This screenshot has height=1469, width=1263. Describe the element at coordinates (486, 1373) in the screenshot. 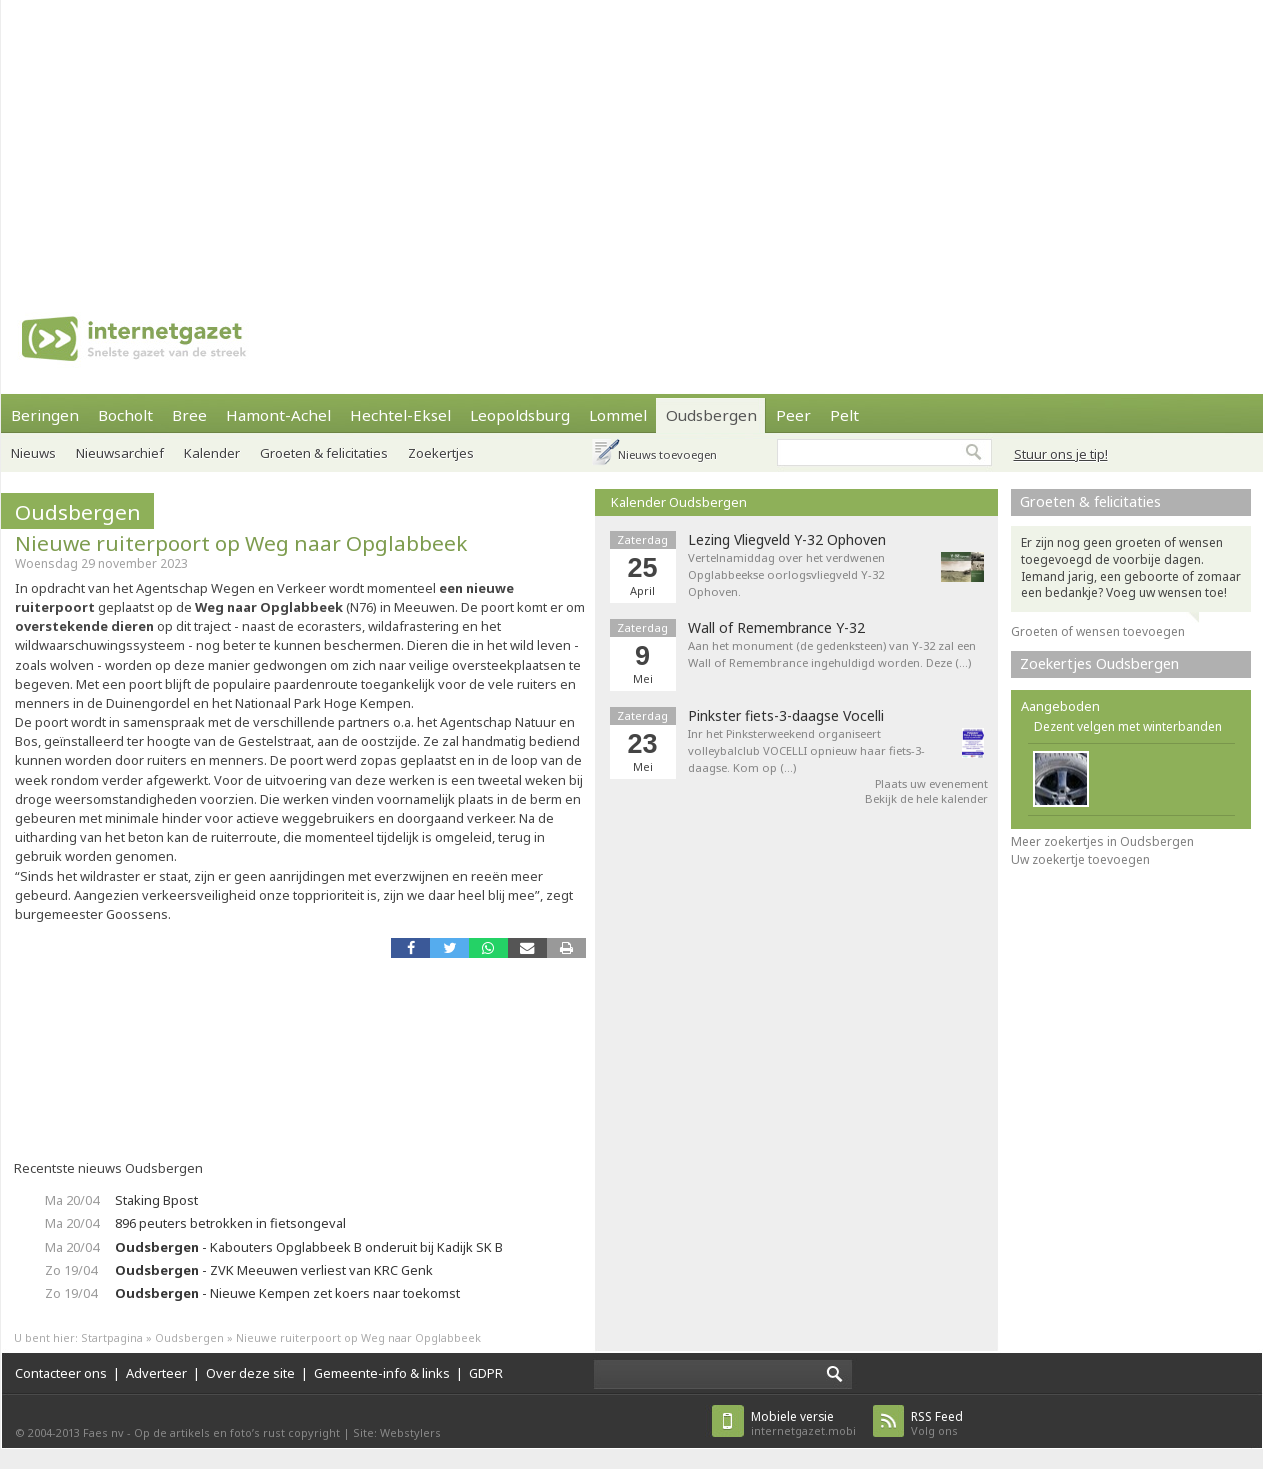

I see `GDPR` at that location.